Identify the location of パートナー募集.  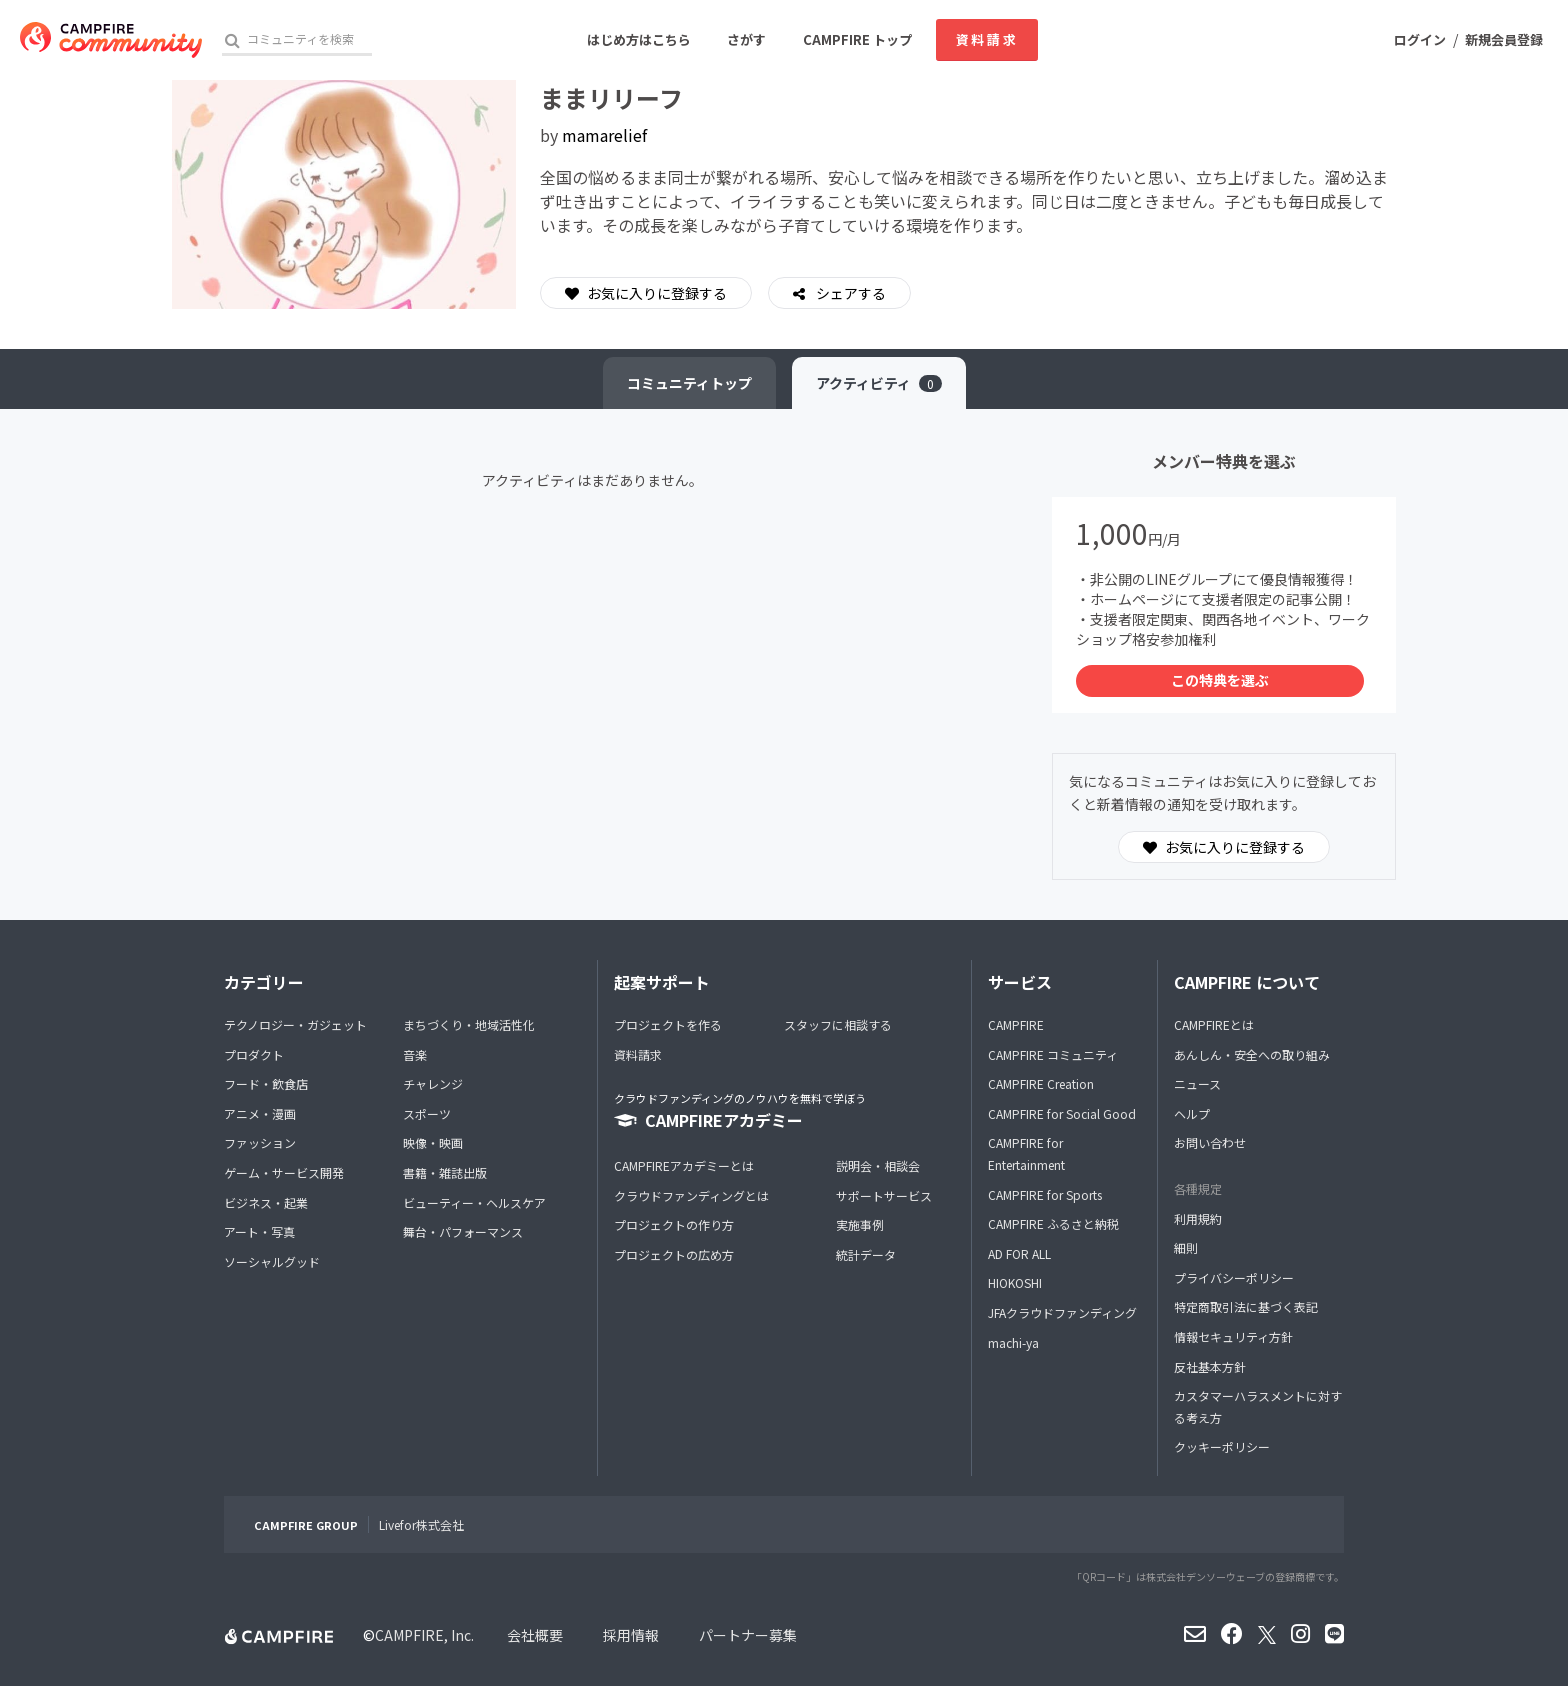
(748, 1635).